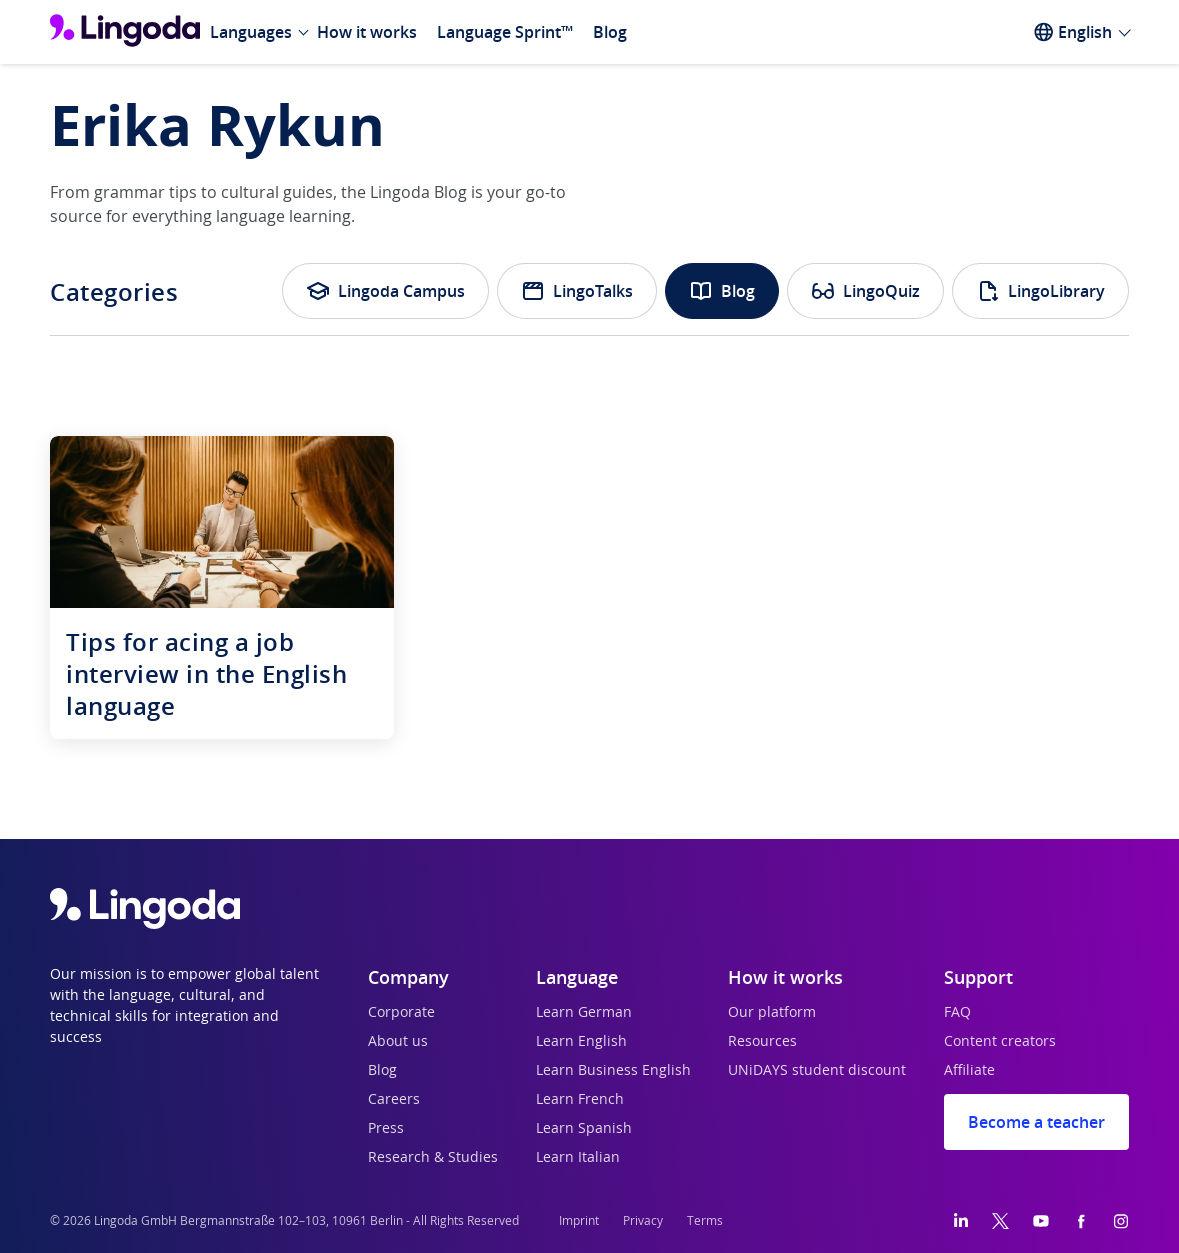 This screenshot has height=1253, width=1179. What do you see at coordinates (957, 1013) in the screenshot?
I see `FAQ` at bounding box center [957, 1013].